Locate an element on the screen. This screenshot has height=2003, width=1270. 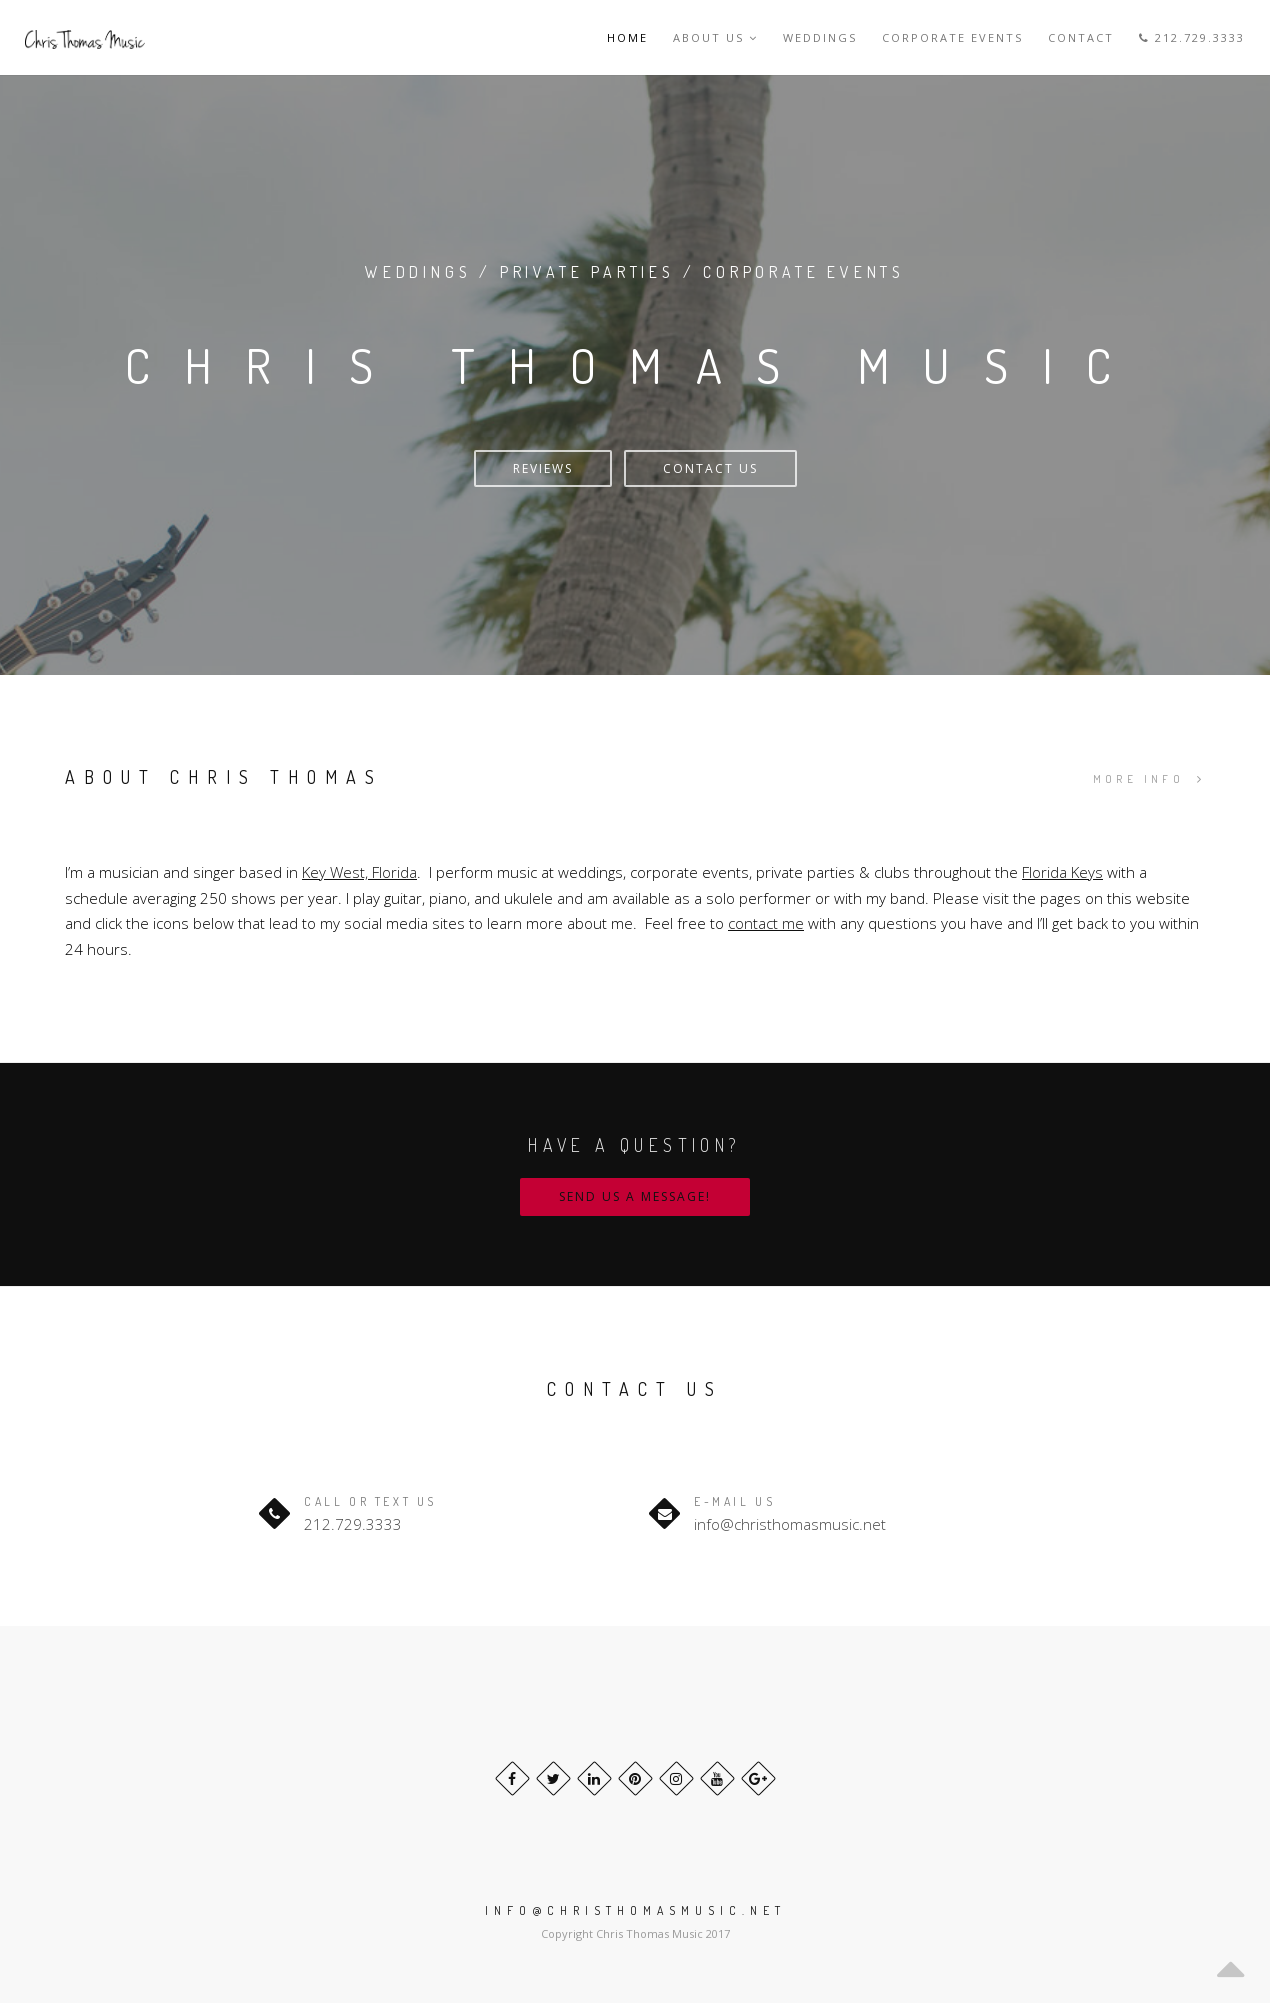
MORE INFO is located at coordinates (1149, 779).